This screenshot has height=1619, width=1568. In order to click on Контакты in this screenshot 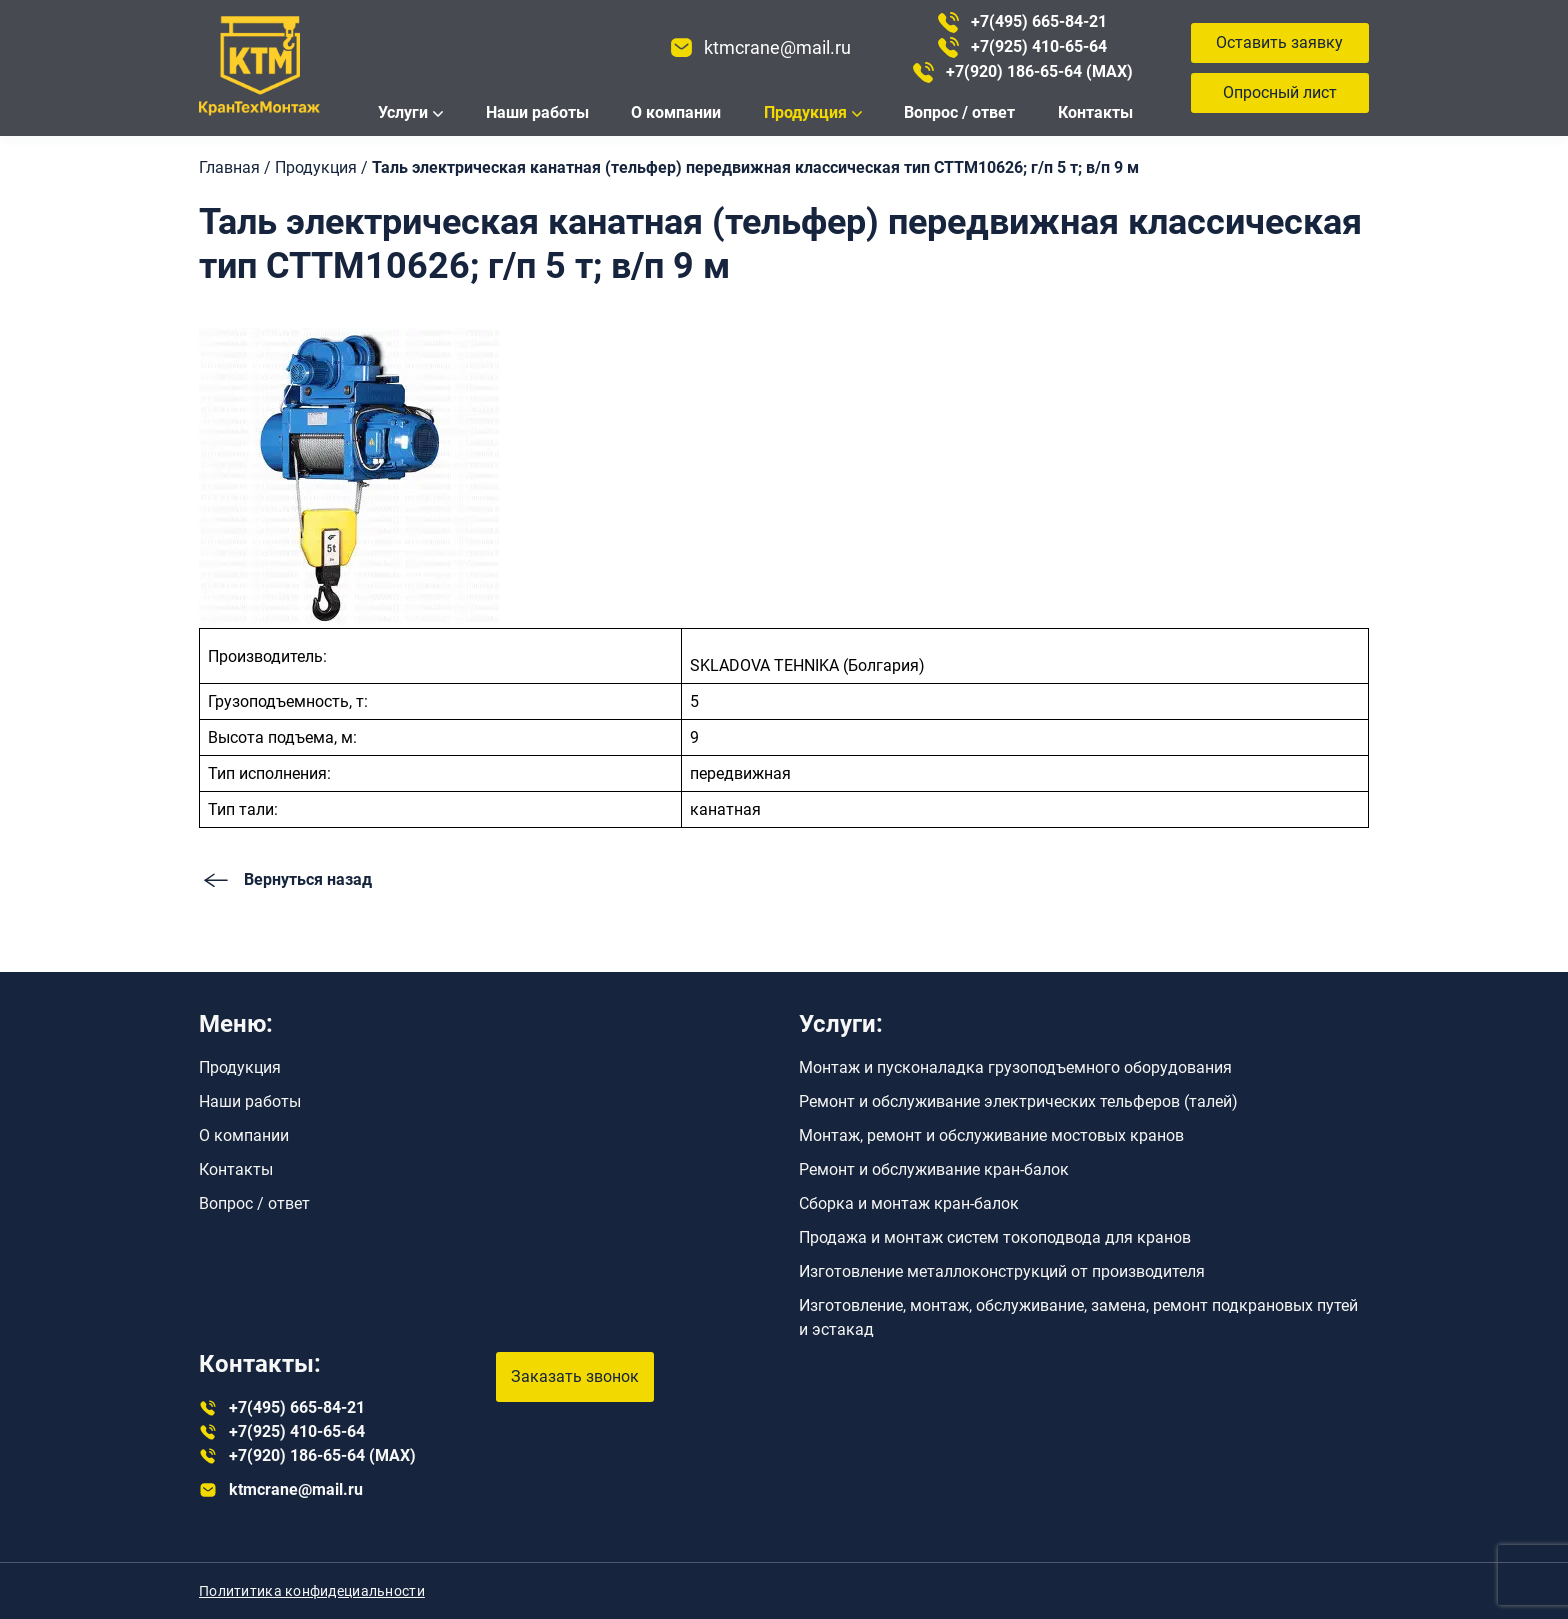, I will do `click(1095, 112)`.